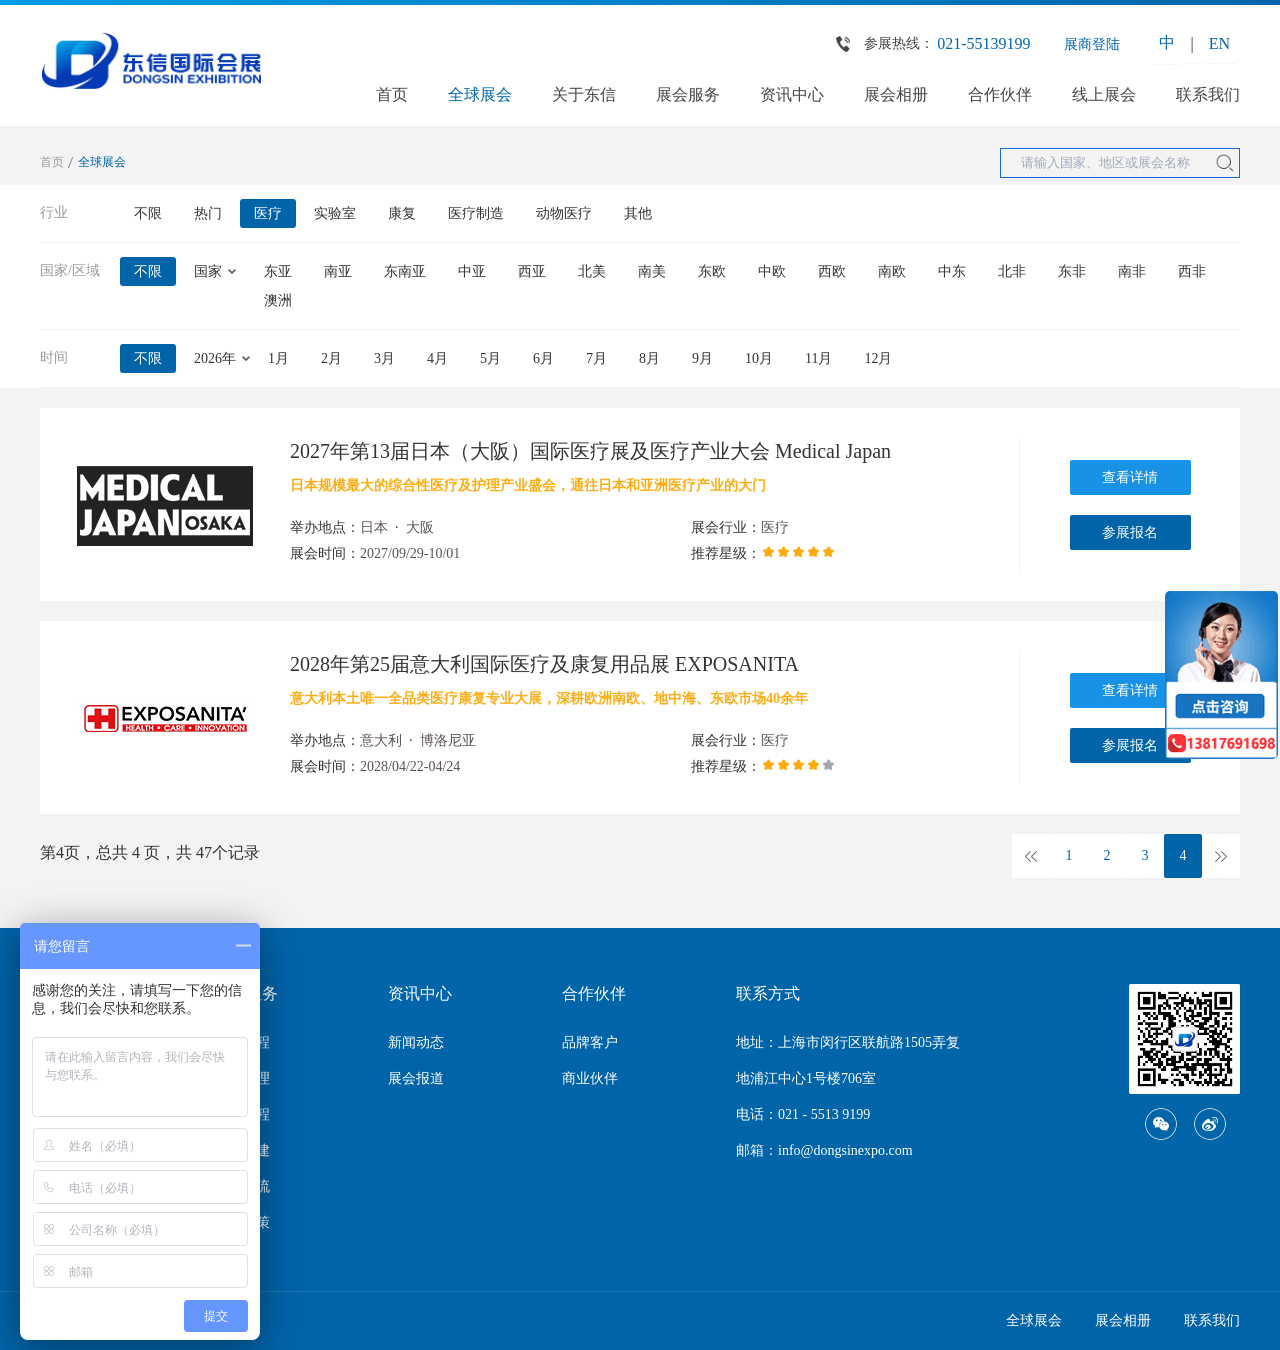  Describe the element at coordinates (892, 271) in the screenshot. I see `南欧` at that location.